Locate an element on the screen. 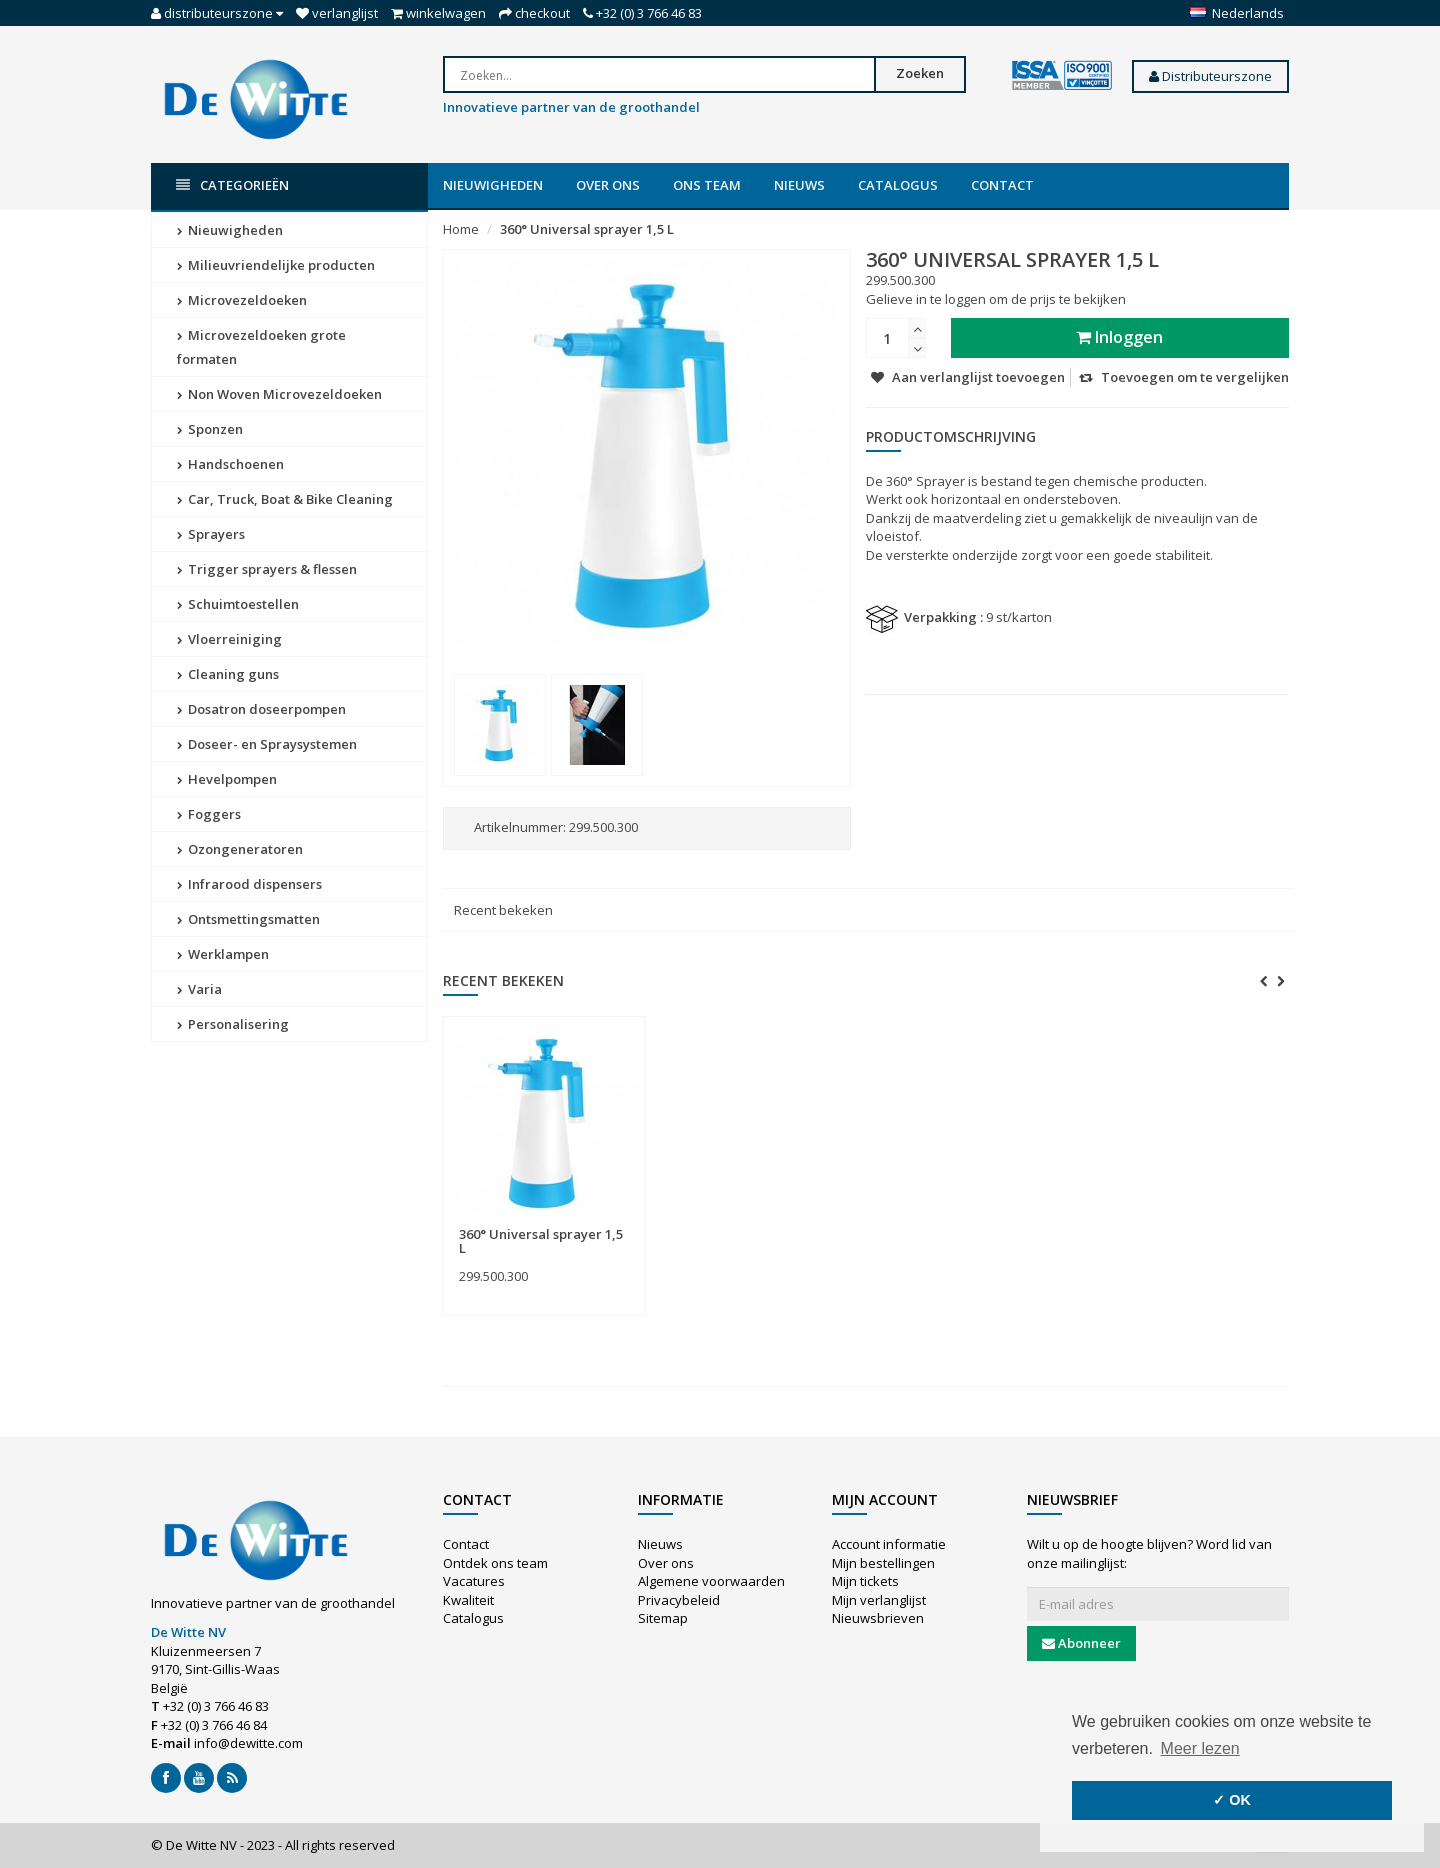 The height and width of the screenshot is (1868, 1440). Microvezeldoeken is located at coordinates (242, 300).